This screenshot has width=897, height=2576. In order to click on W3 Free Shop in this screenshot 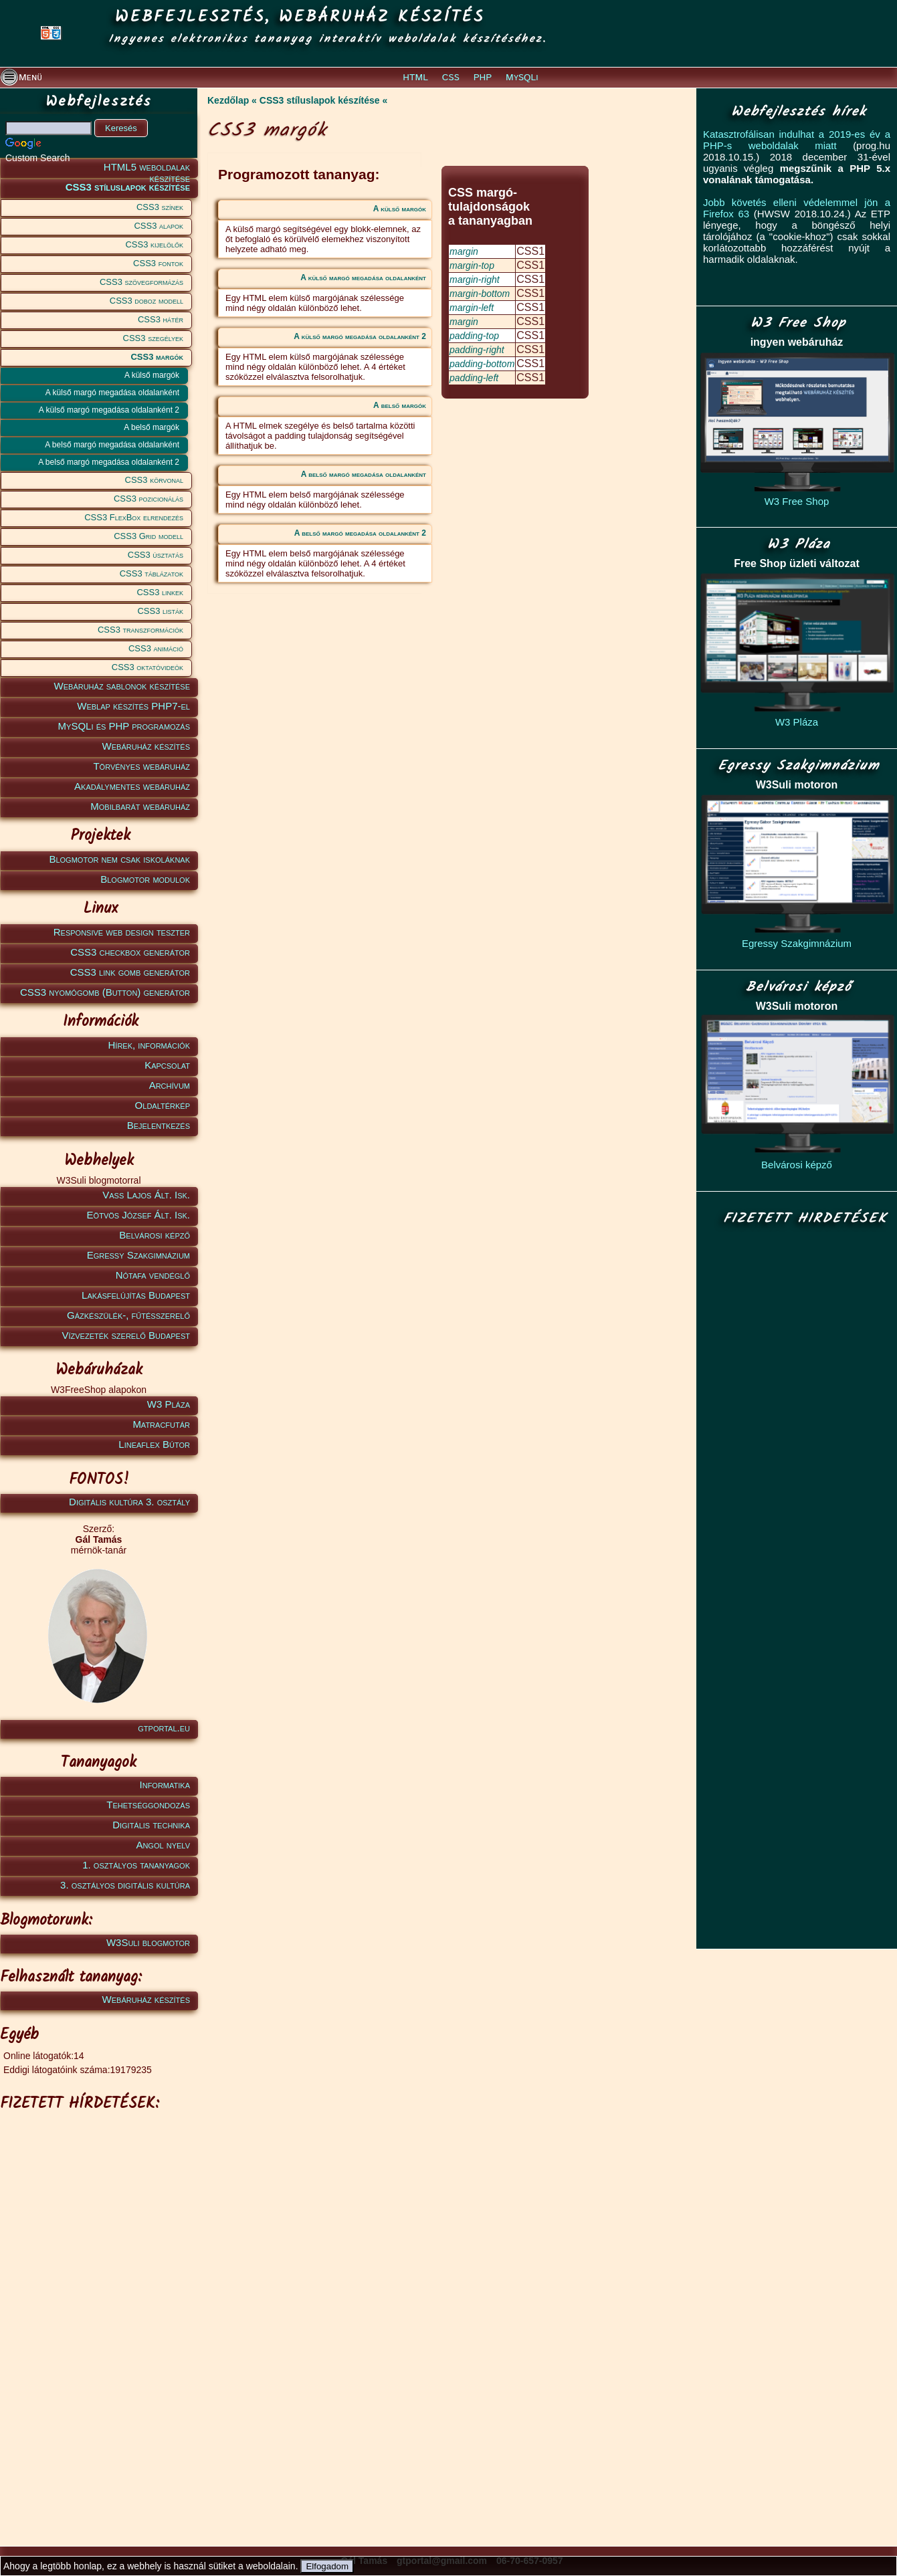, I will do `click(797, 501)`.